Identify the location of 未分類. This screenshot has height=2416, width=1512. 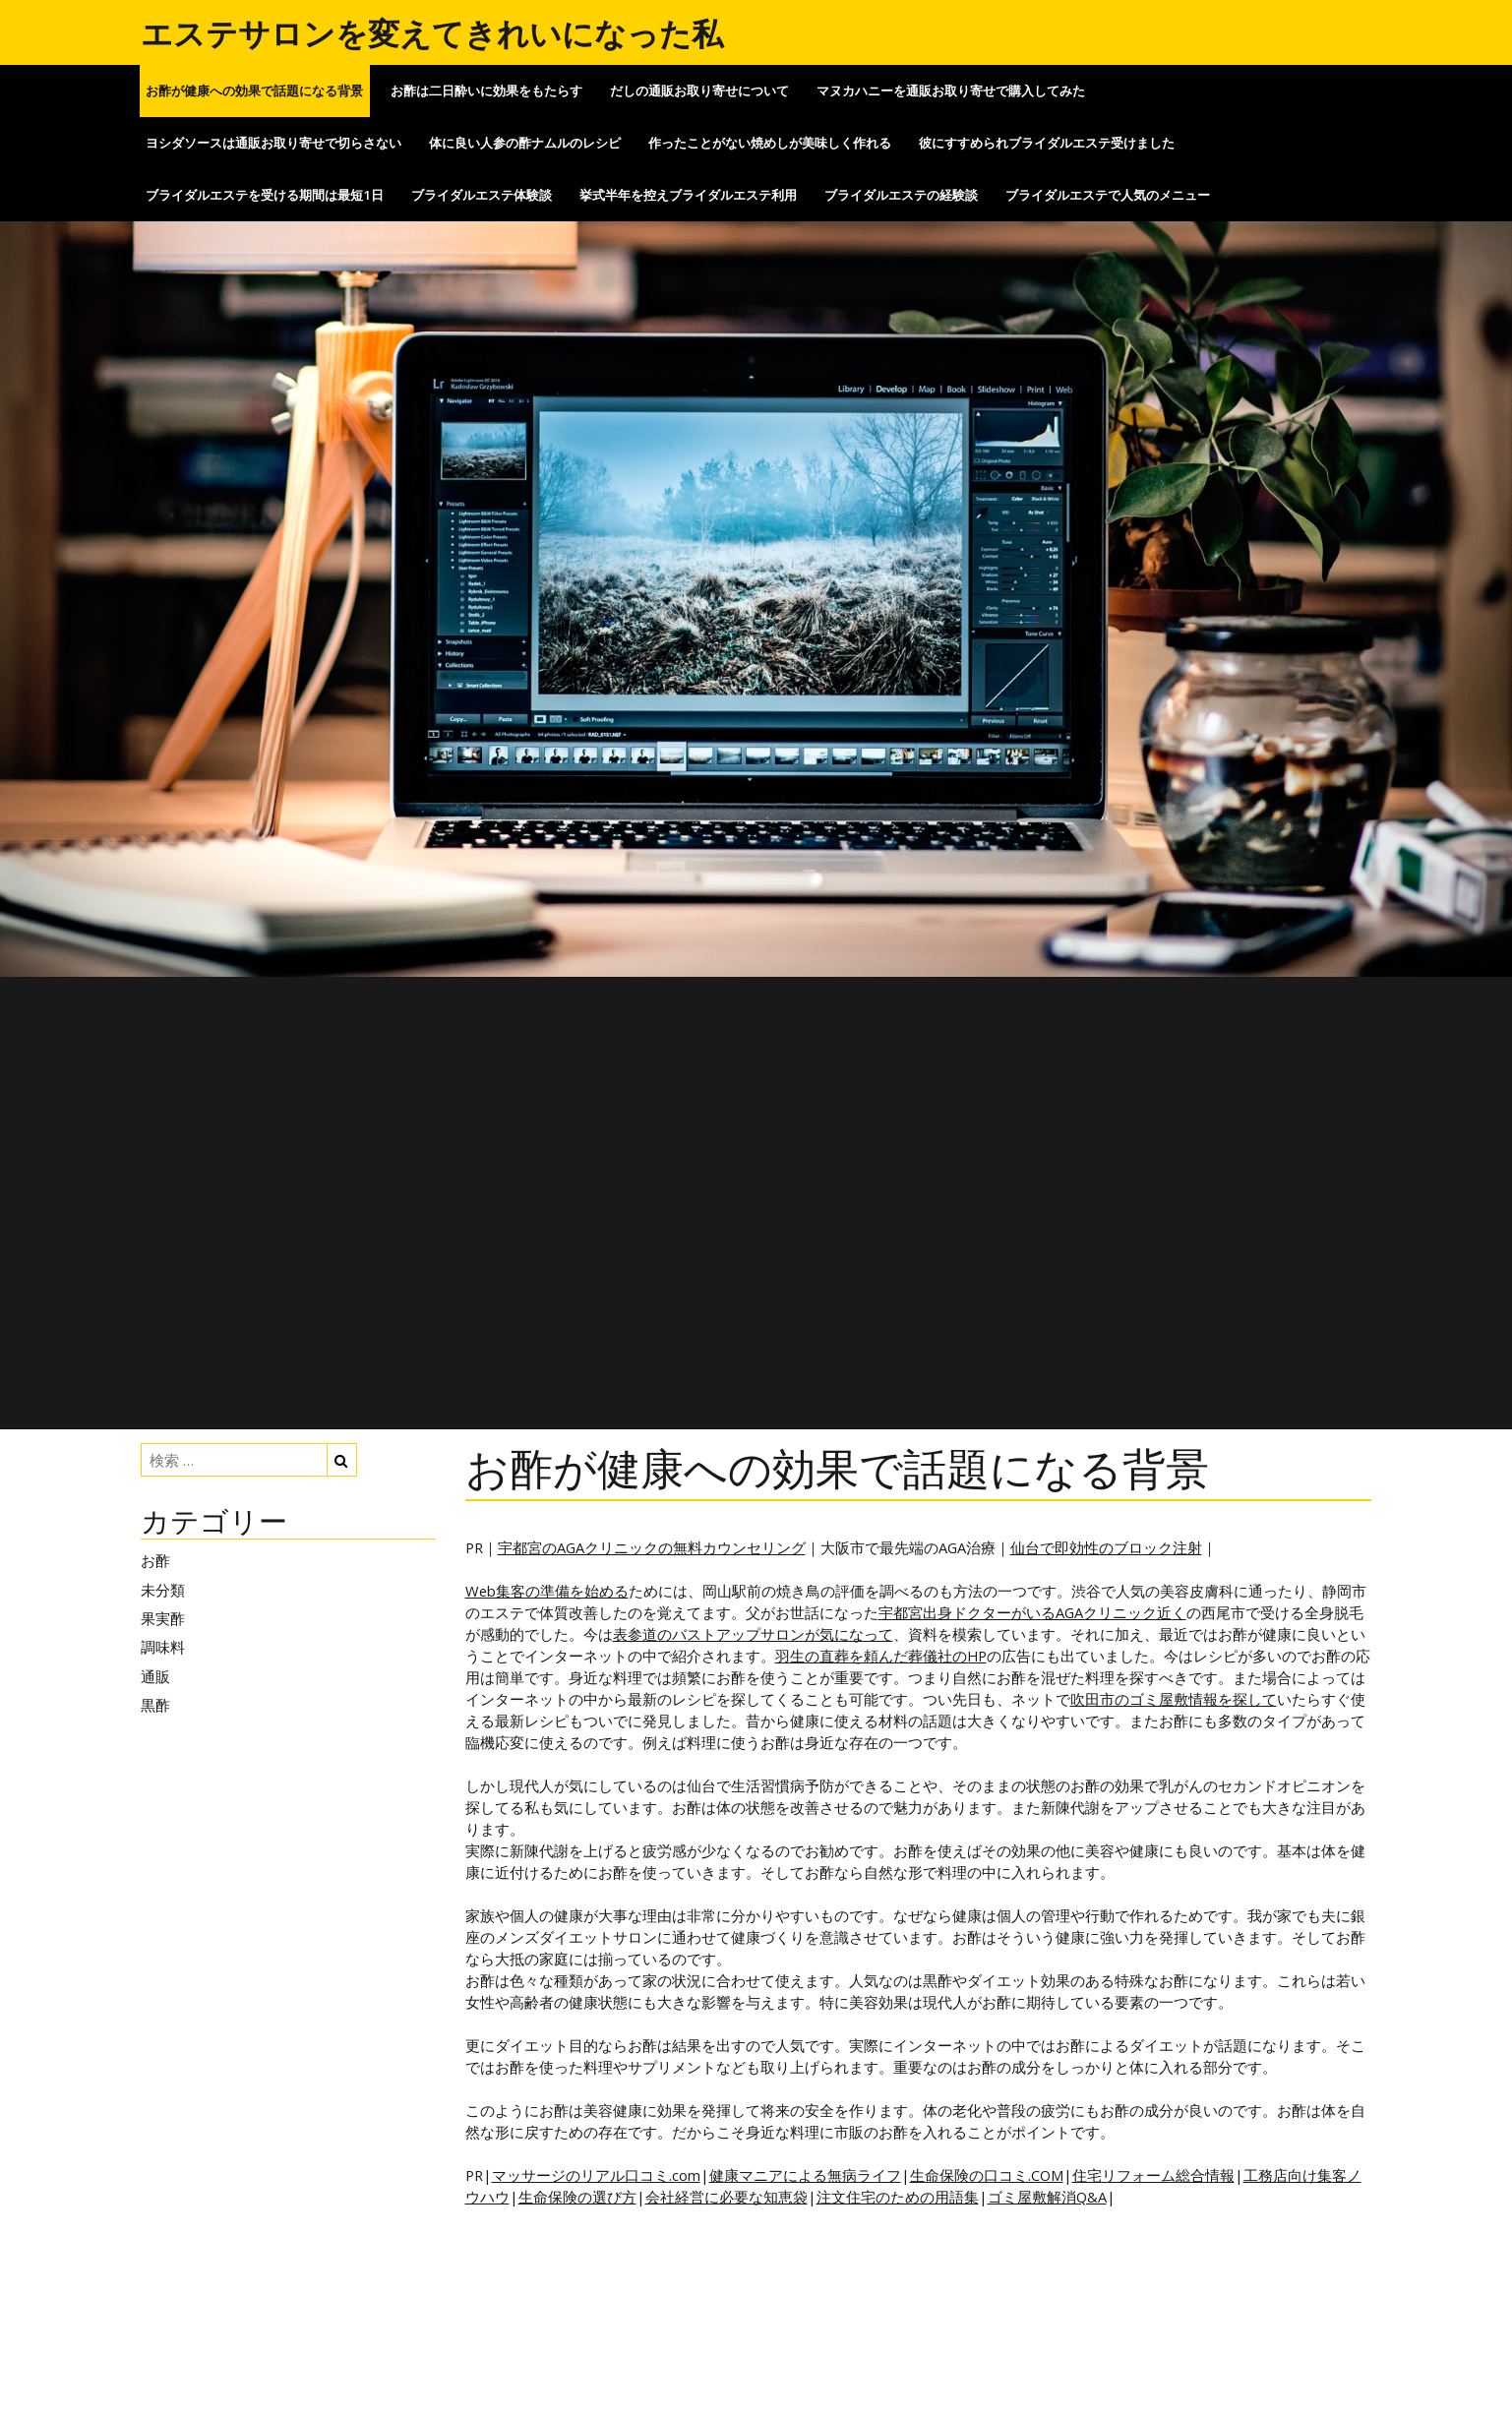
(163, 1590).